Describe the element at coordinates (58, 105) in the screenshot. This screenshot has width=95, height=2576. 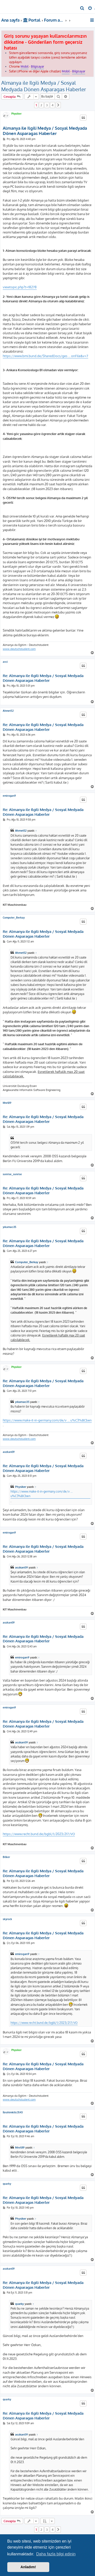
I see `[button]` at that location.